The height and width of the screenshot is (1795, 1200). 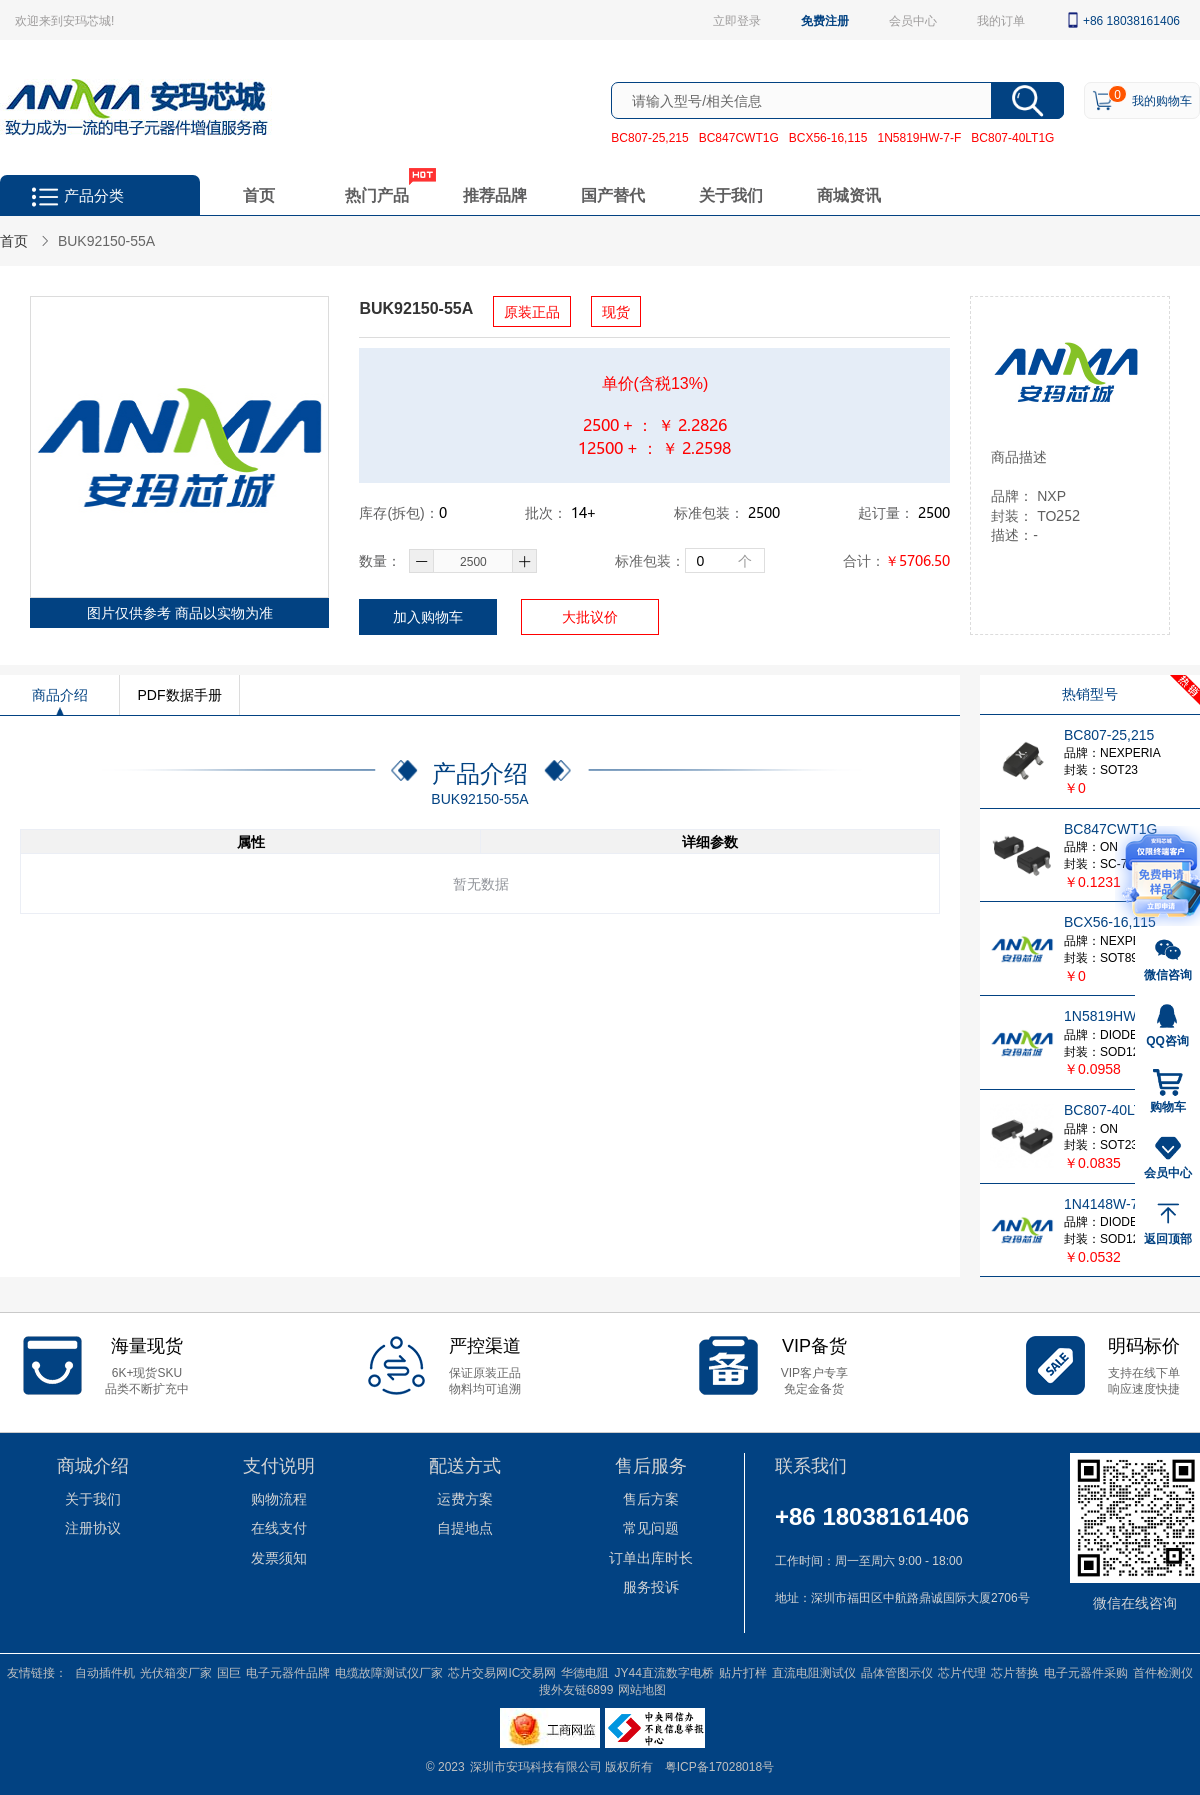 What do you see at coordinates (1015, 1672) in the screenshot?
I see `芯片替换` at bounding box center [1015, 1672].